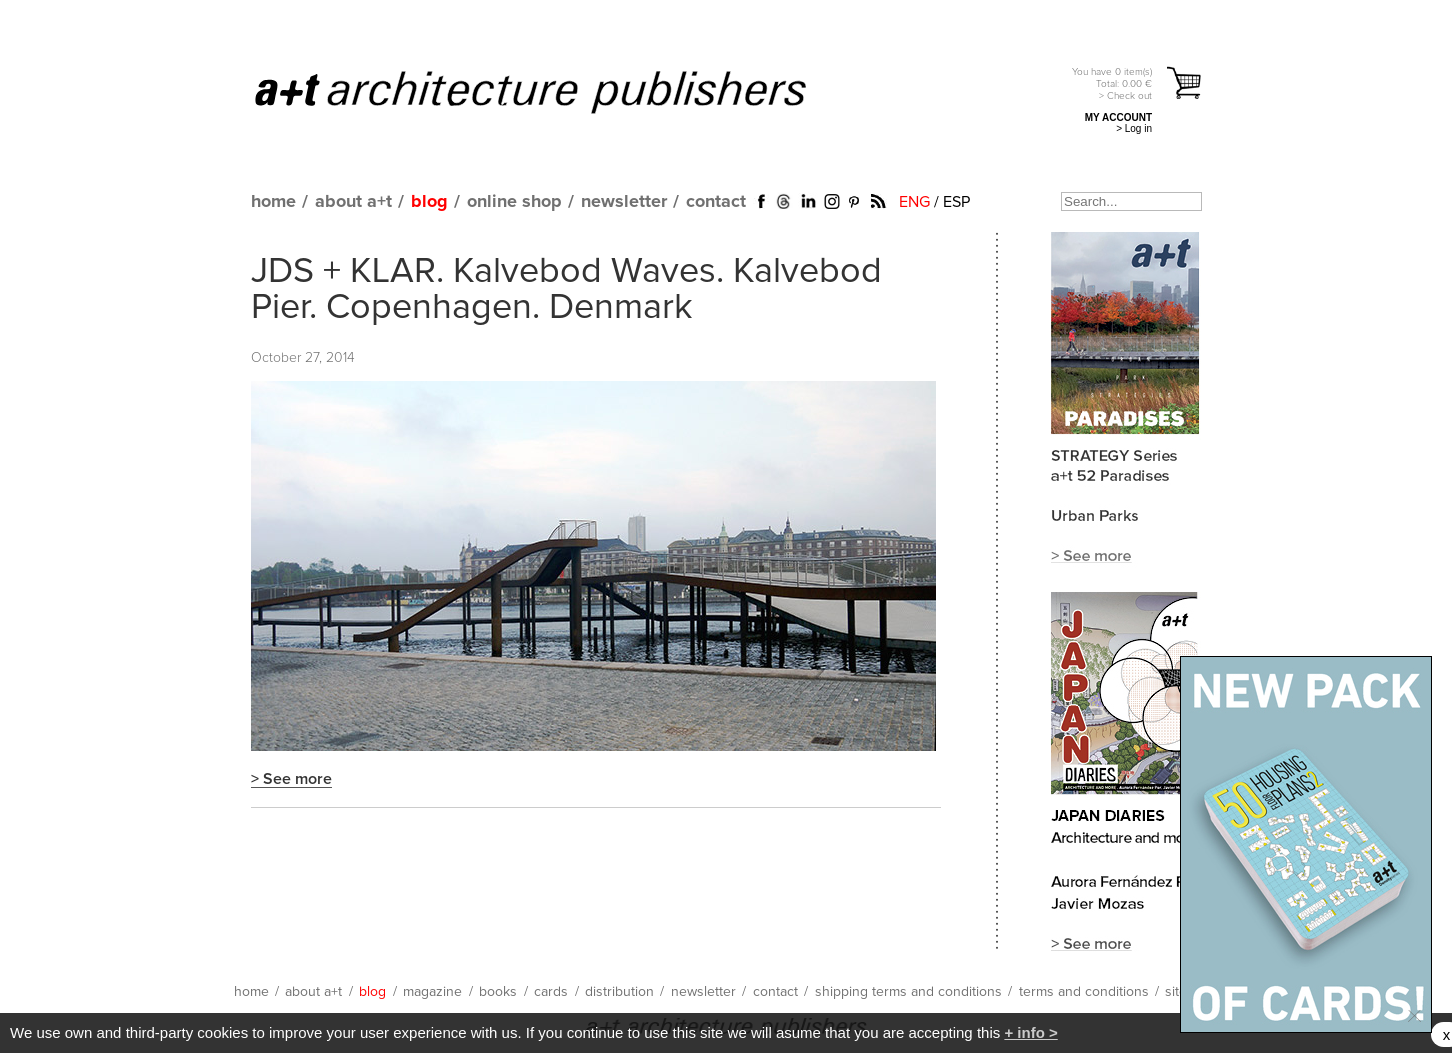 The image size is (1452, 1053). What do you see at coordinates (555, 91) in the screenshot?
I see `a+t architecture publishers` at bounding box center [555, 91].